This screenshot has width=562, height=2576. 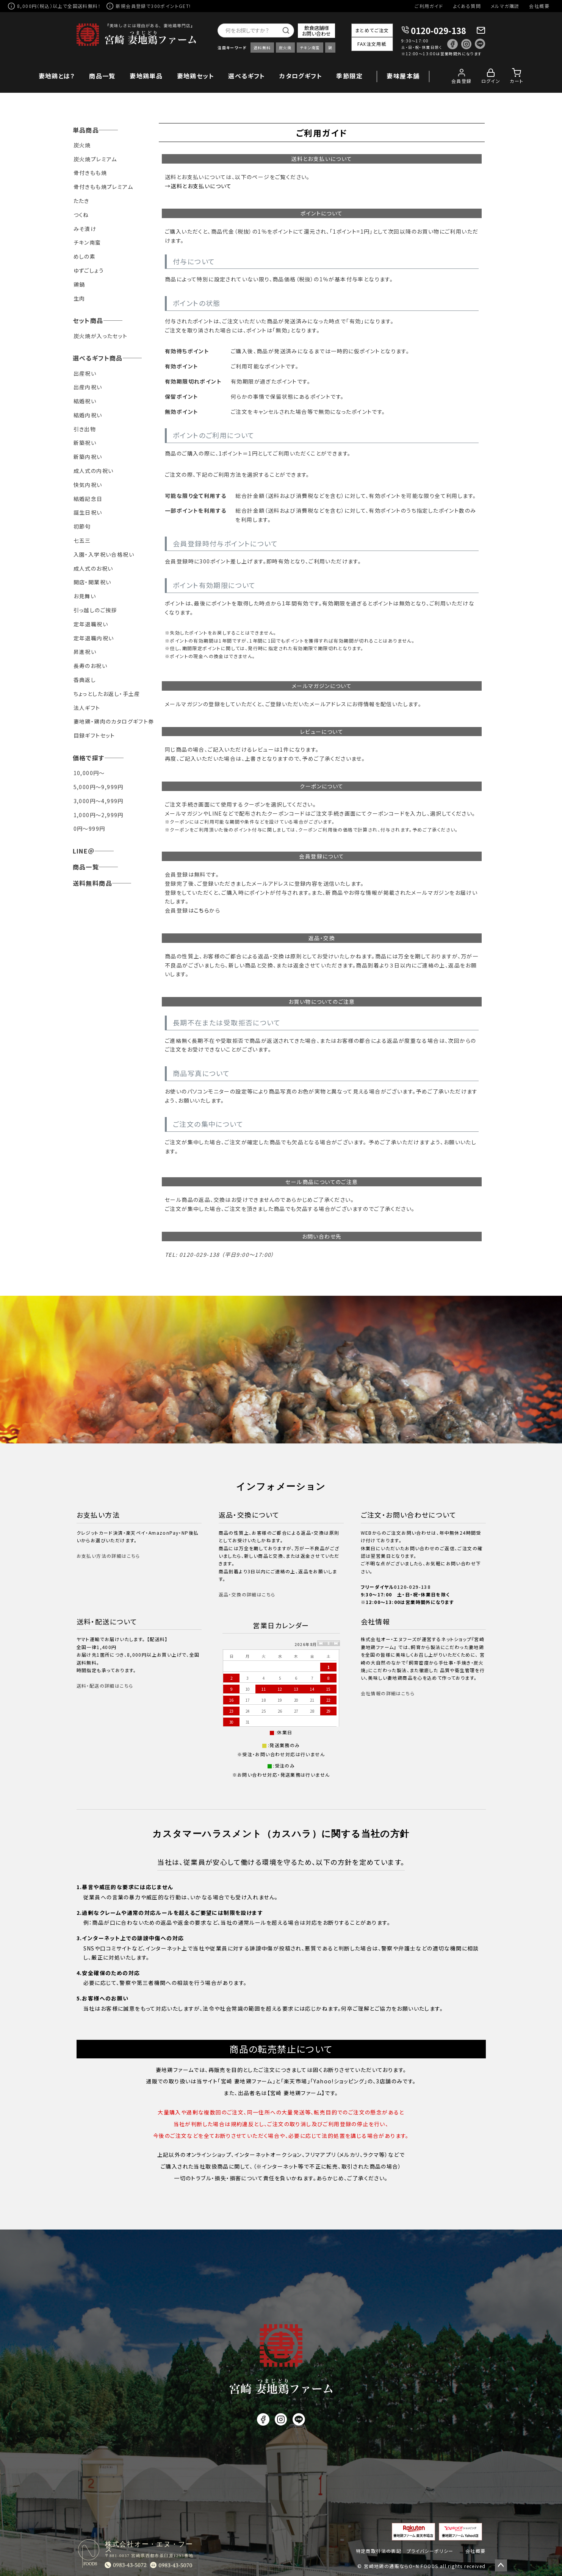 What do you see at coordinates (90, 172) in the screenshot?
I see `骨付きもも焼` at bounding box center [90, 172].